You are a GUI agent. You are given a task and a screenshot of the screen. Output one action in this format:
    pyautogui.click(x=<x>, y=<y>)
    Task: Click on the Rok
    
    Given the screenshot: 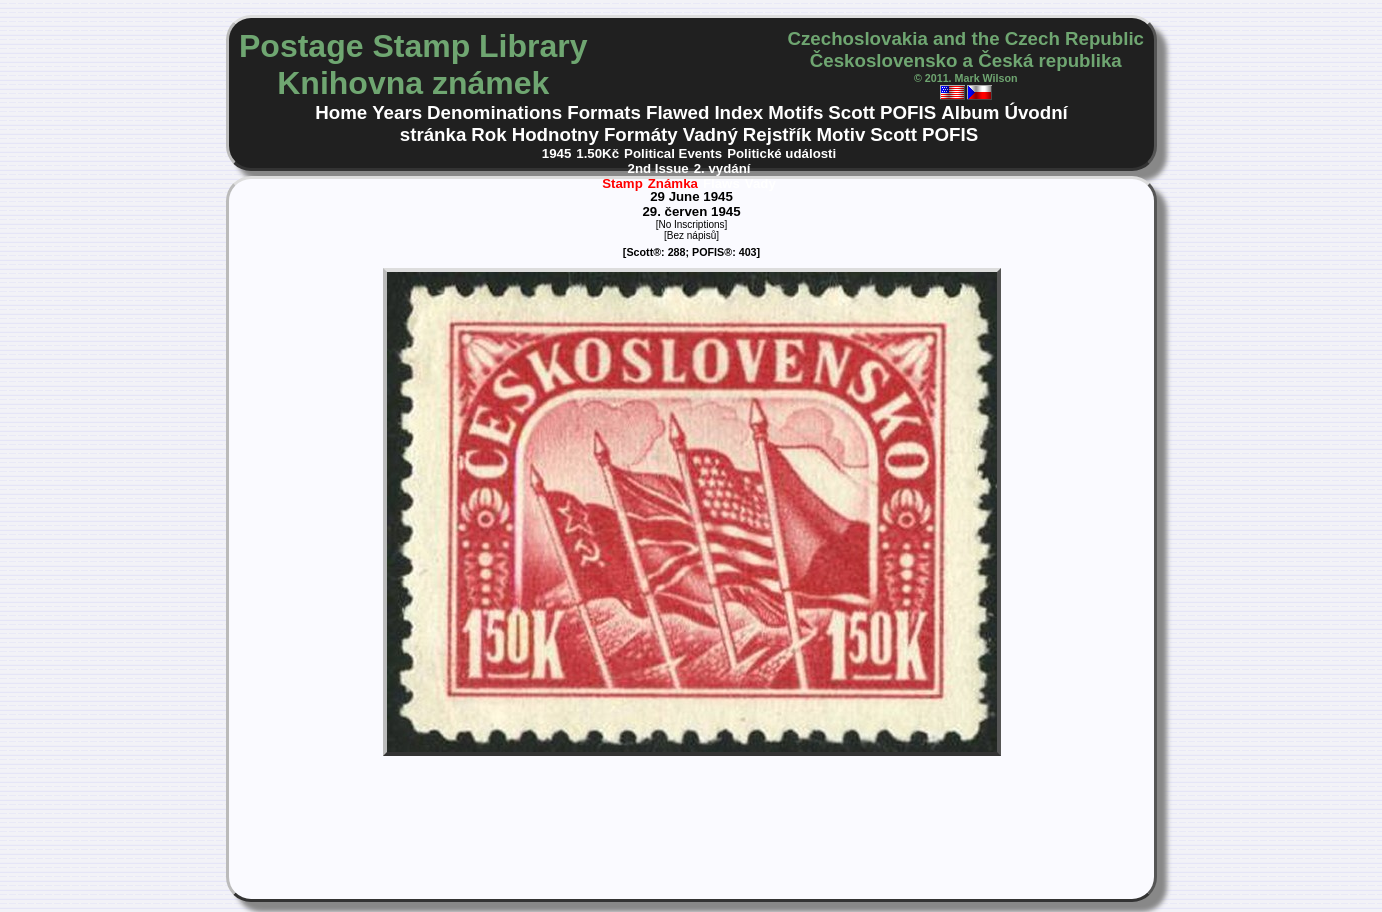 What is the action you would take?
    pyautogui.click(x=488, y=134)
    